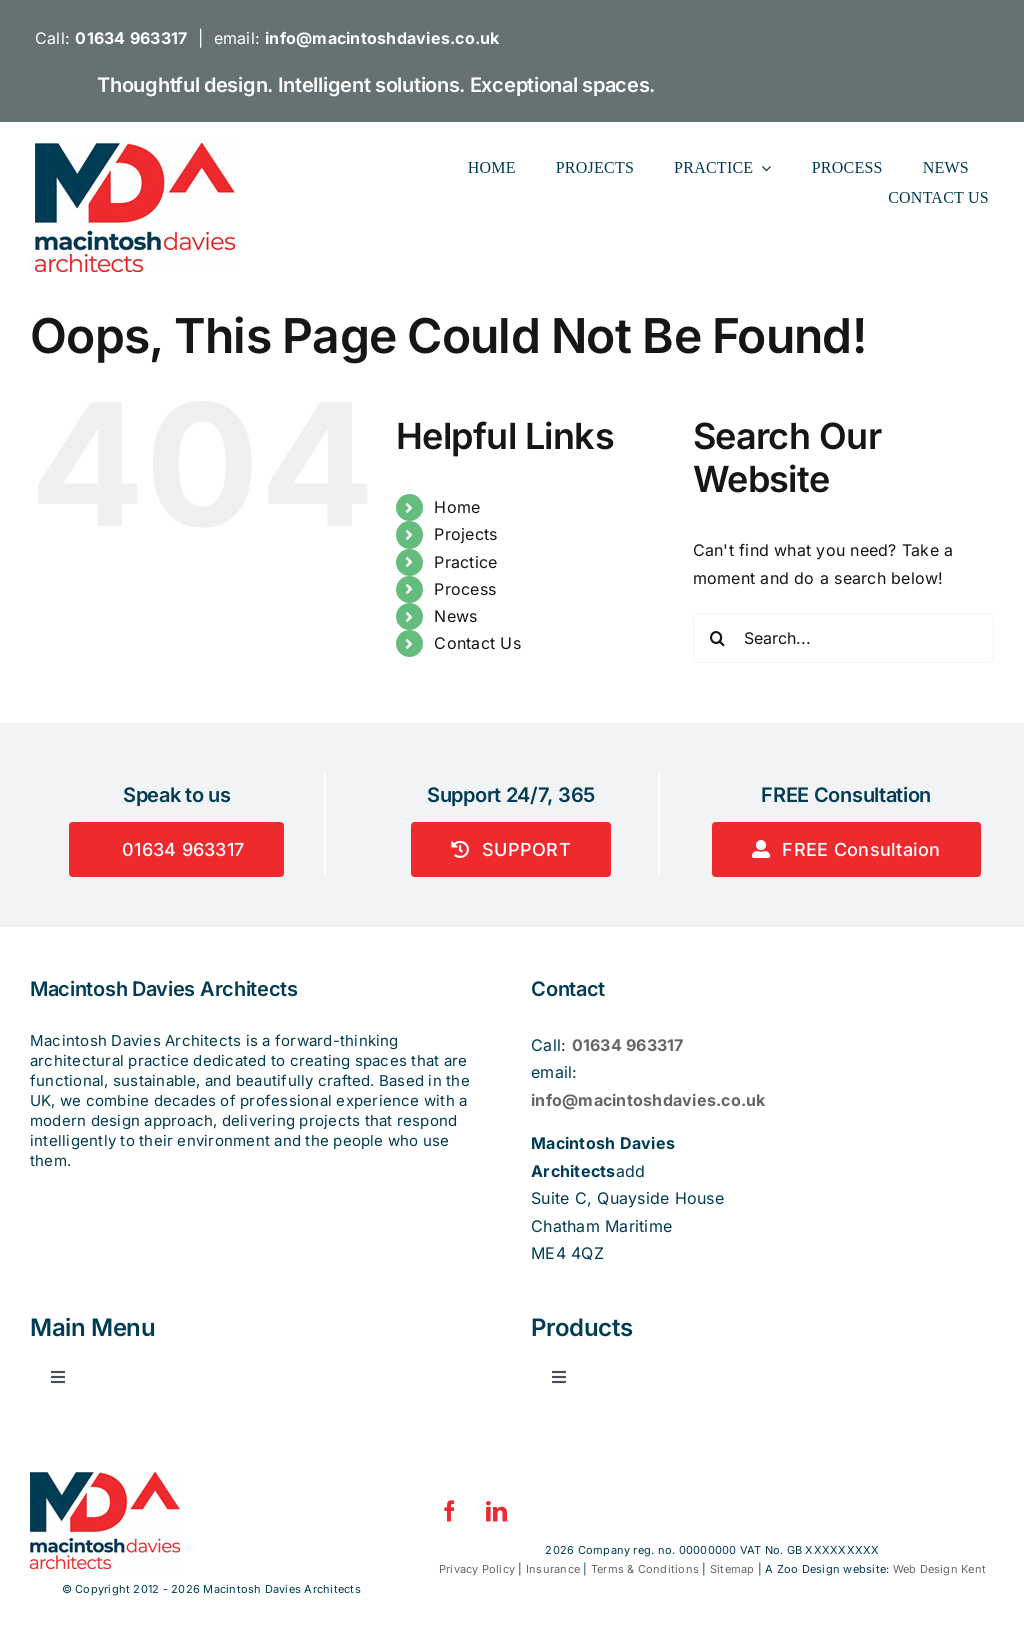 This screenshot has height=1625, width=1024. What do you see at coordinates (843, 638) in the screenshot?
I see `[Search...]` at bounding box center [843, 638].